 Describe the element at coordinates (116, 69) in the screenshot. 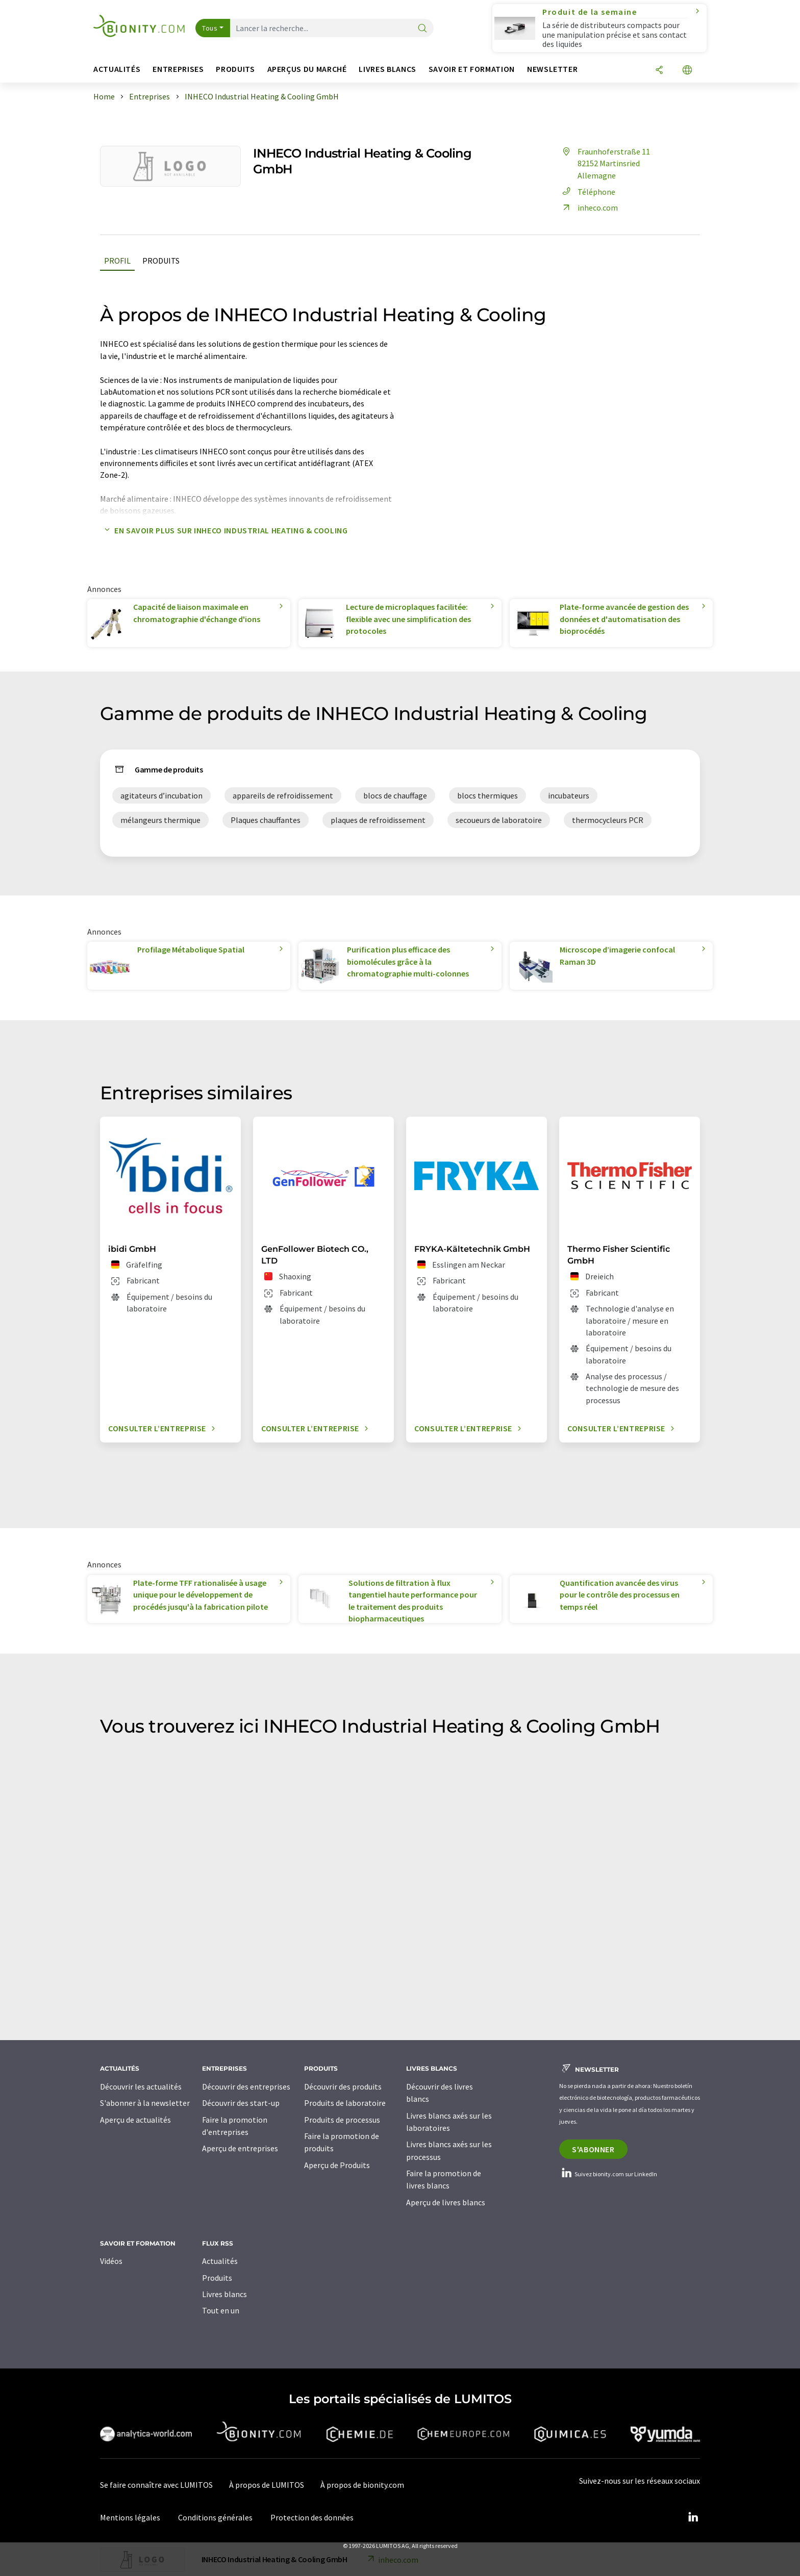

I see `Actualités [button]` at that location.